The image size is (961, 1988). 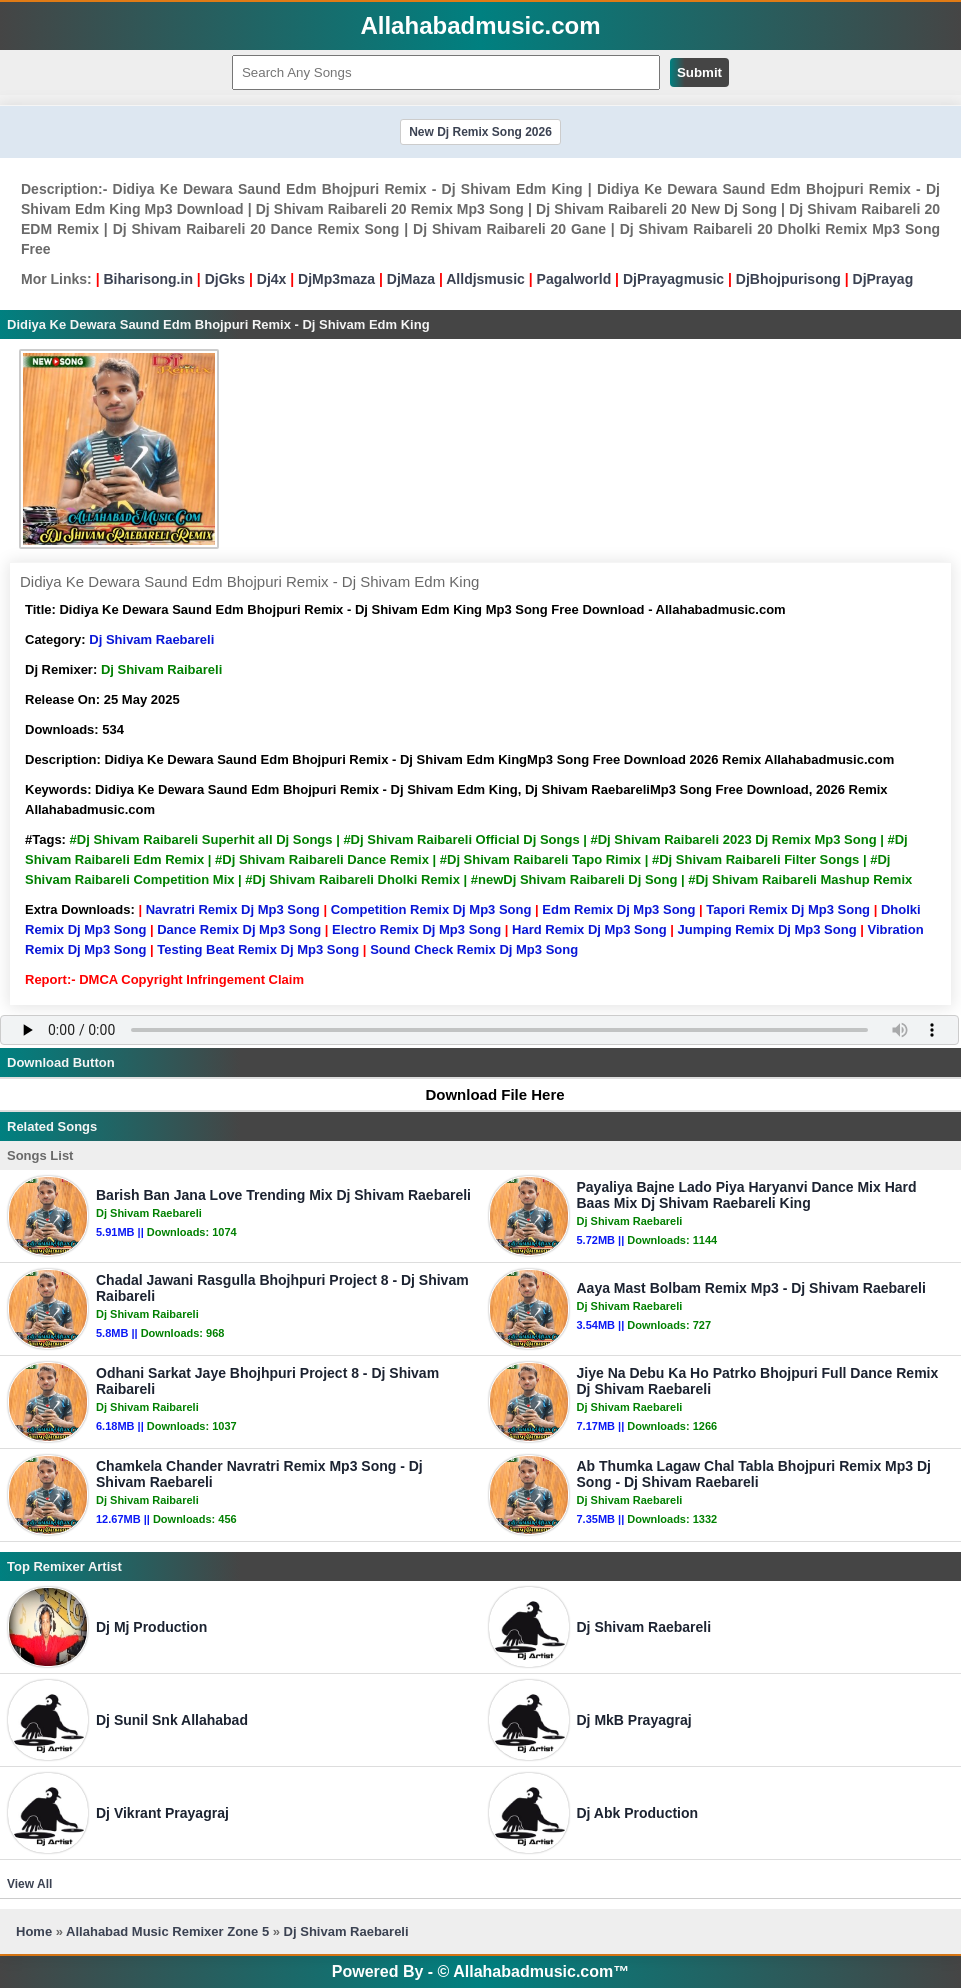 What do you see at coordinates (336, 279) in the screenshot?
I see `DjMp3maza` at bounding box center [336, 279].